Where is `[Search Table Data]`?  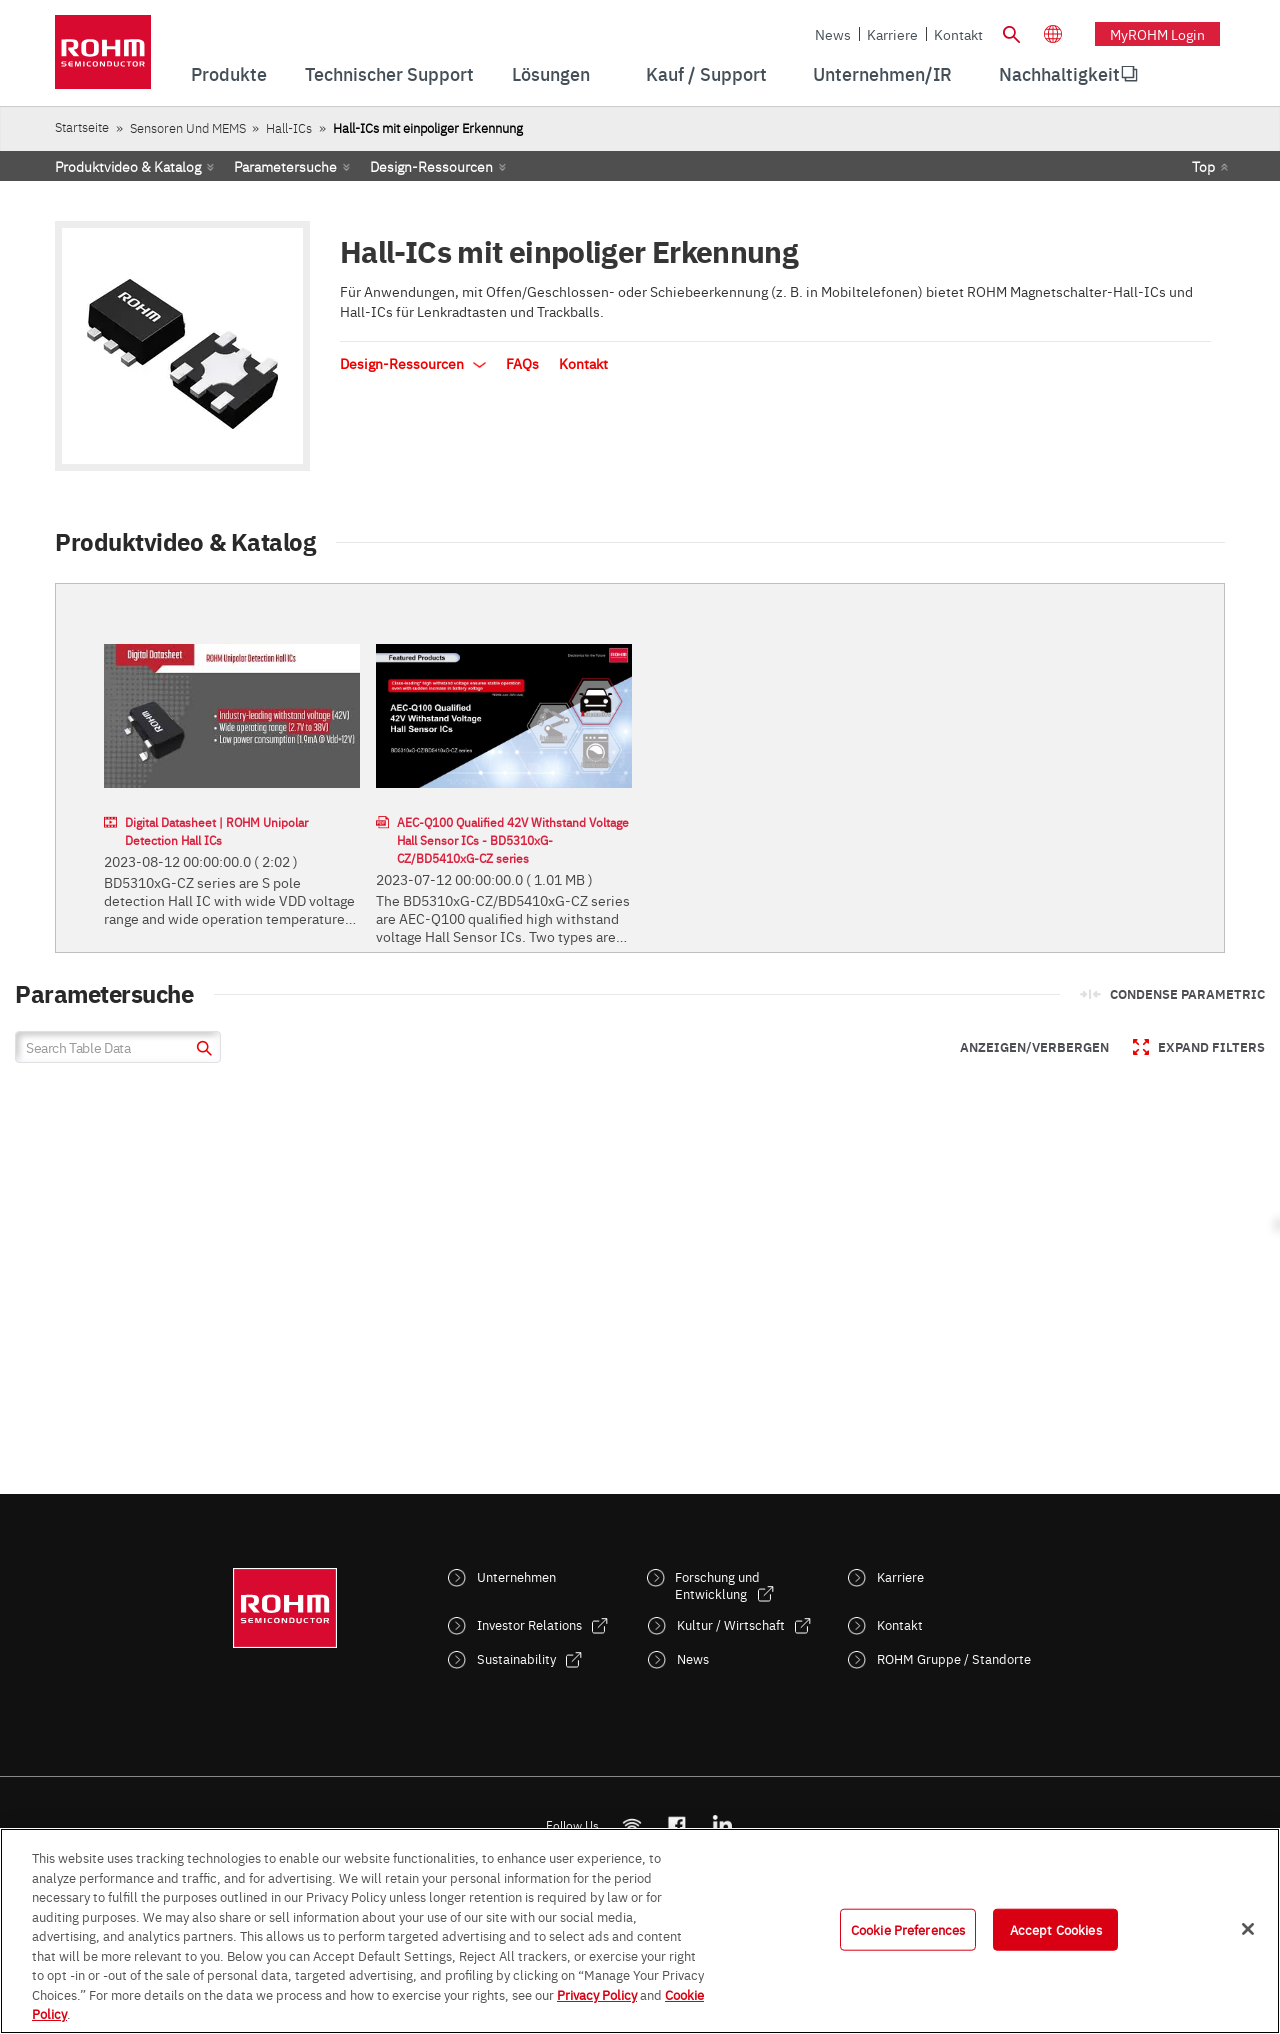 [Search Table Data] is located at coordinates (118, 1047).